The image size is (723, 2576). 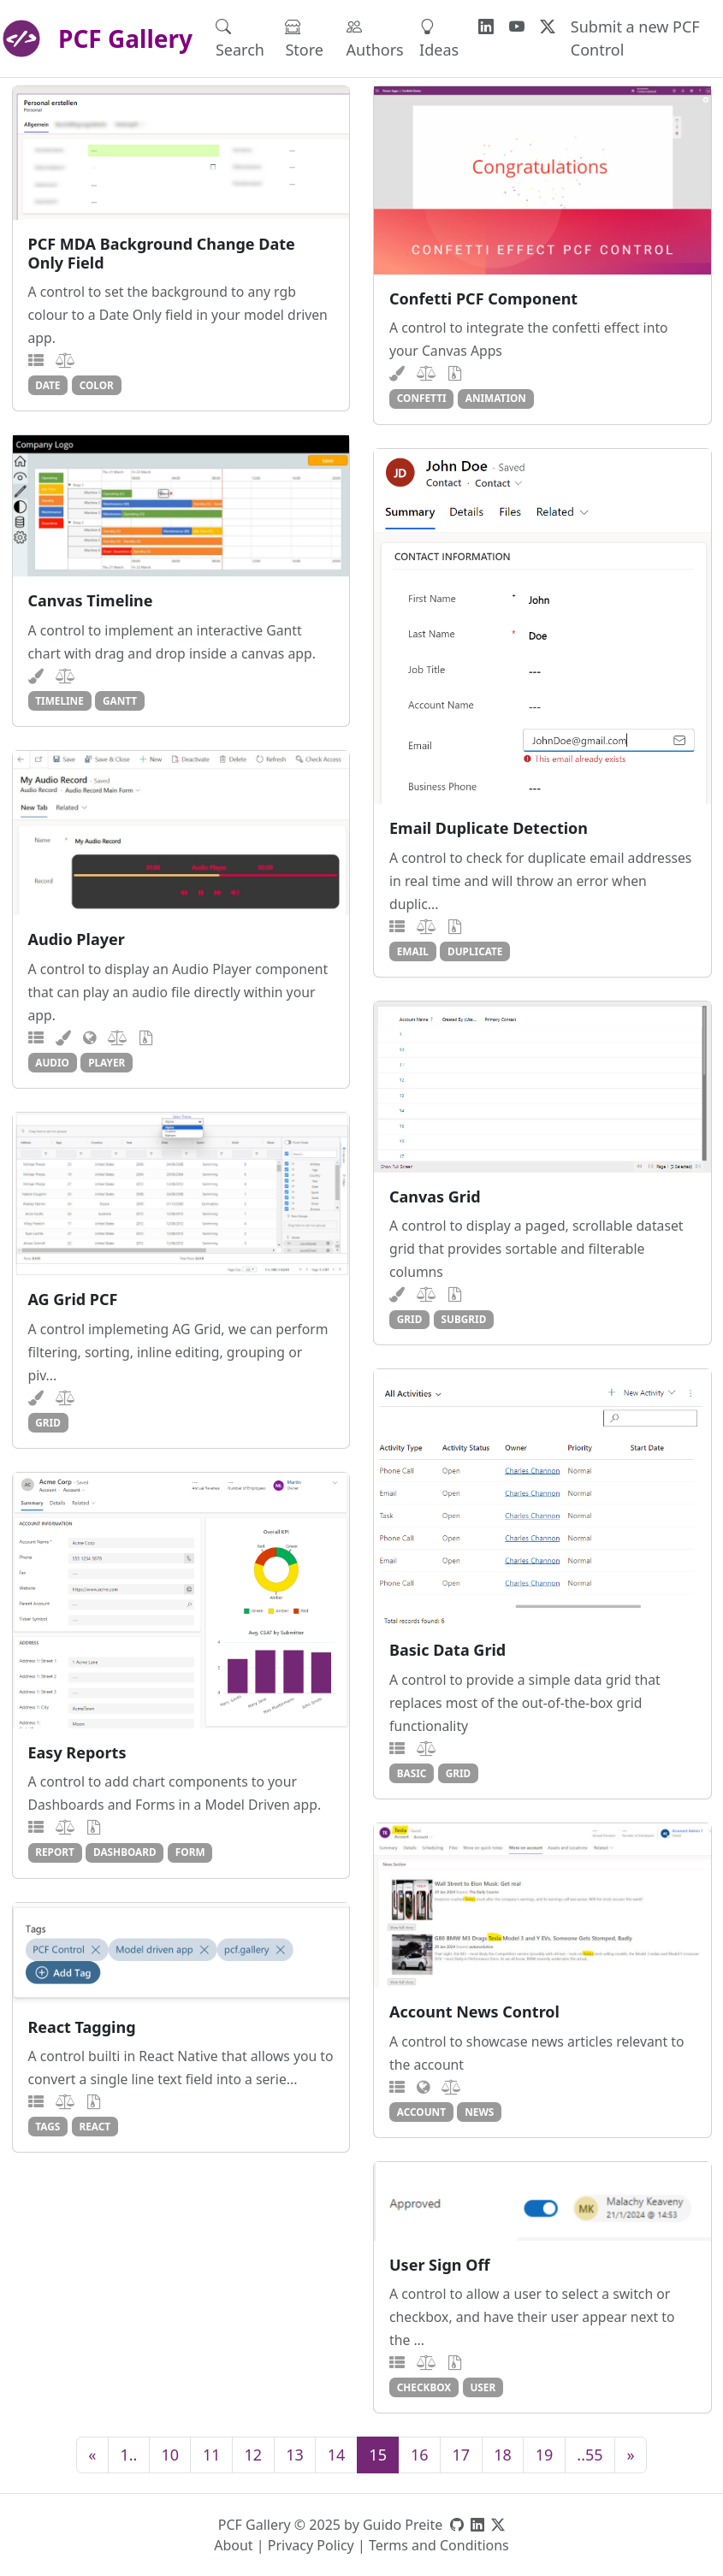 What do you see at coordinates (240, 38) in the screenshot?
I see `Search` at bounding box center [240, 38].